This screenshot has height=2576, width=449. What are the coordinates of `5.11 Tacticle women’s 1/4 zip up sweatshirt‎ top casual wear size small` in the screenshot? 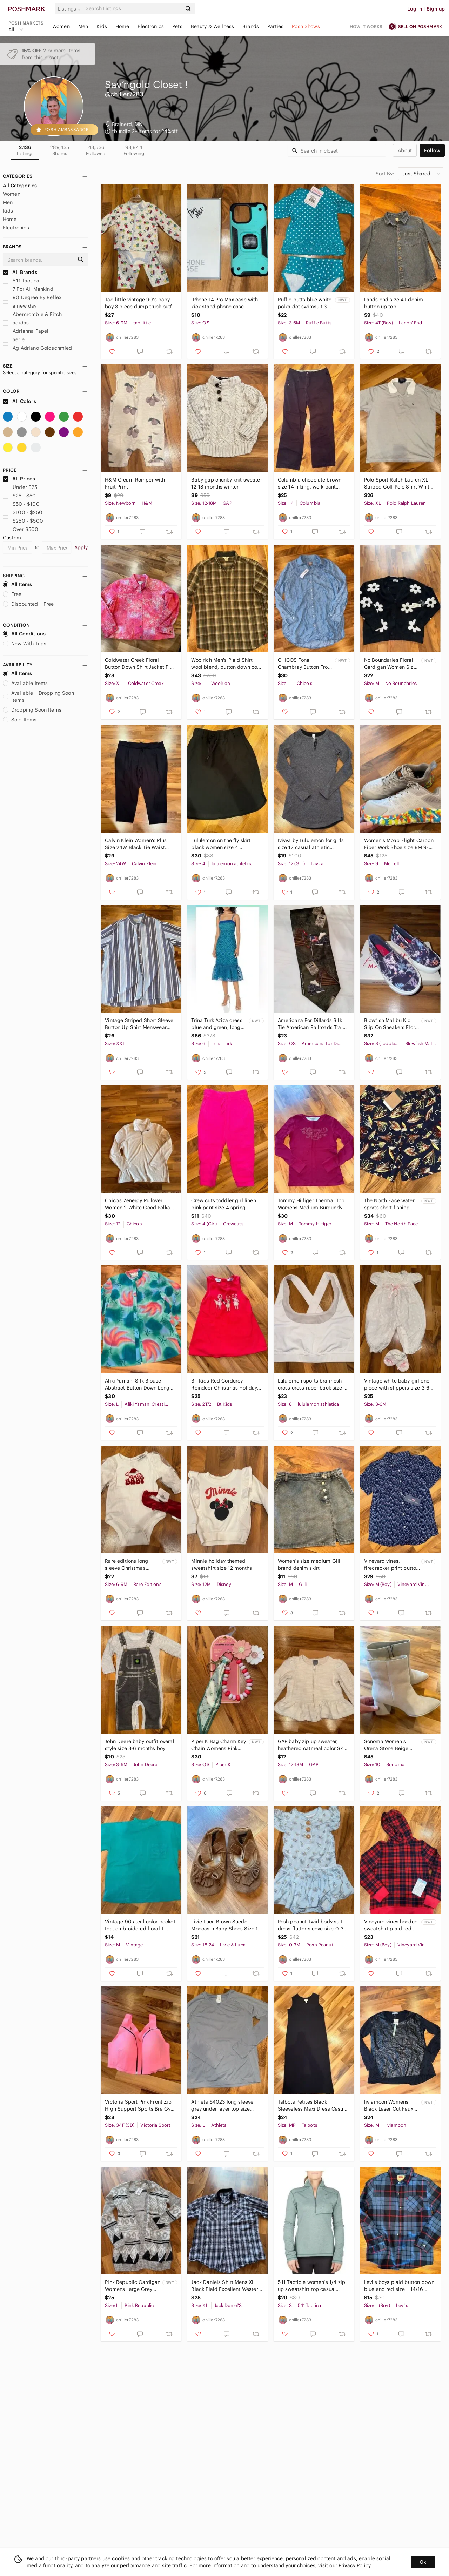 It's located at (311, 2286).